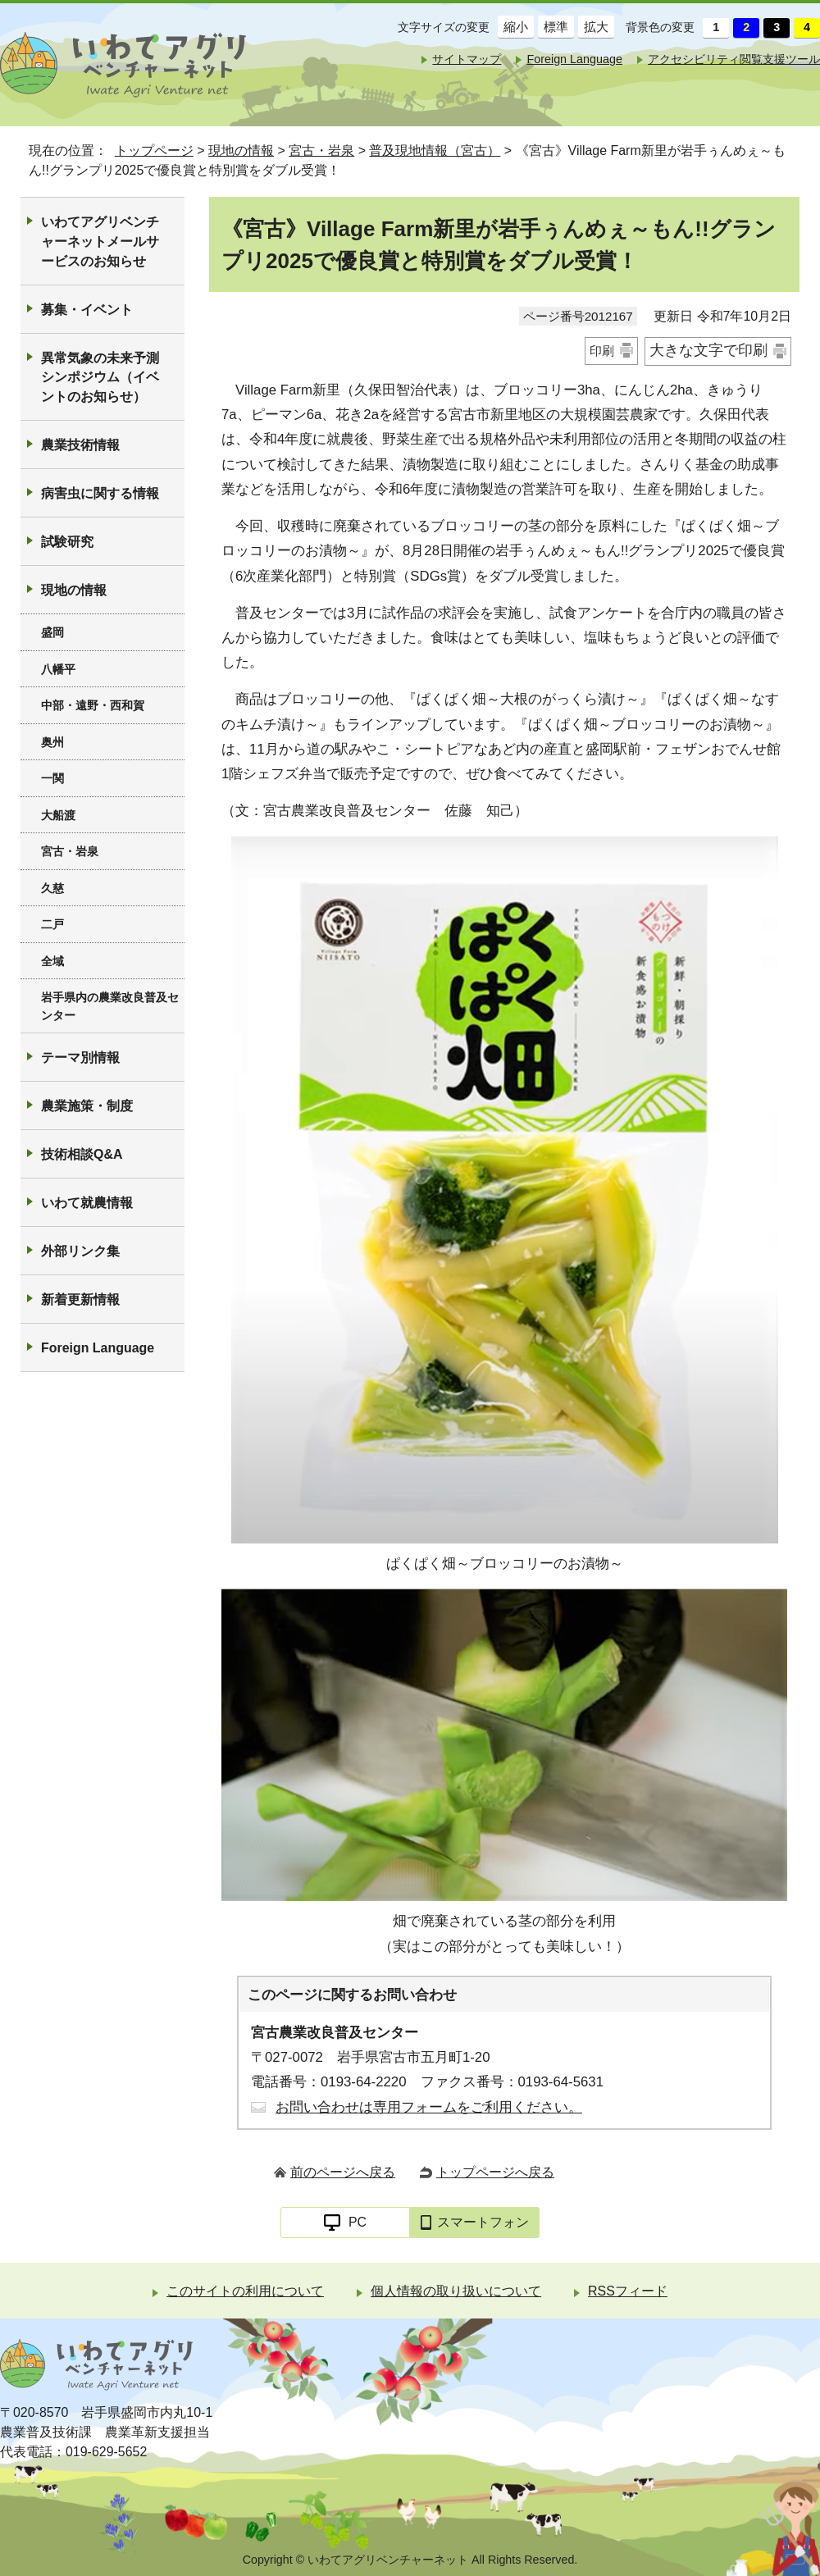  What do you see at coordinates (52, 632) in the screenshot?
I see `盛岡` at bounding box center [52, 632].